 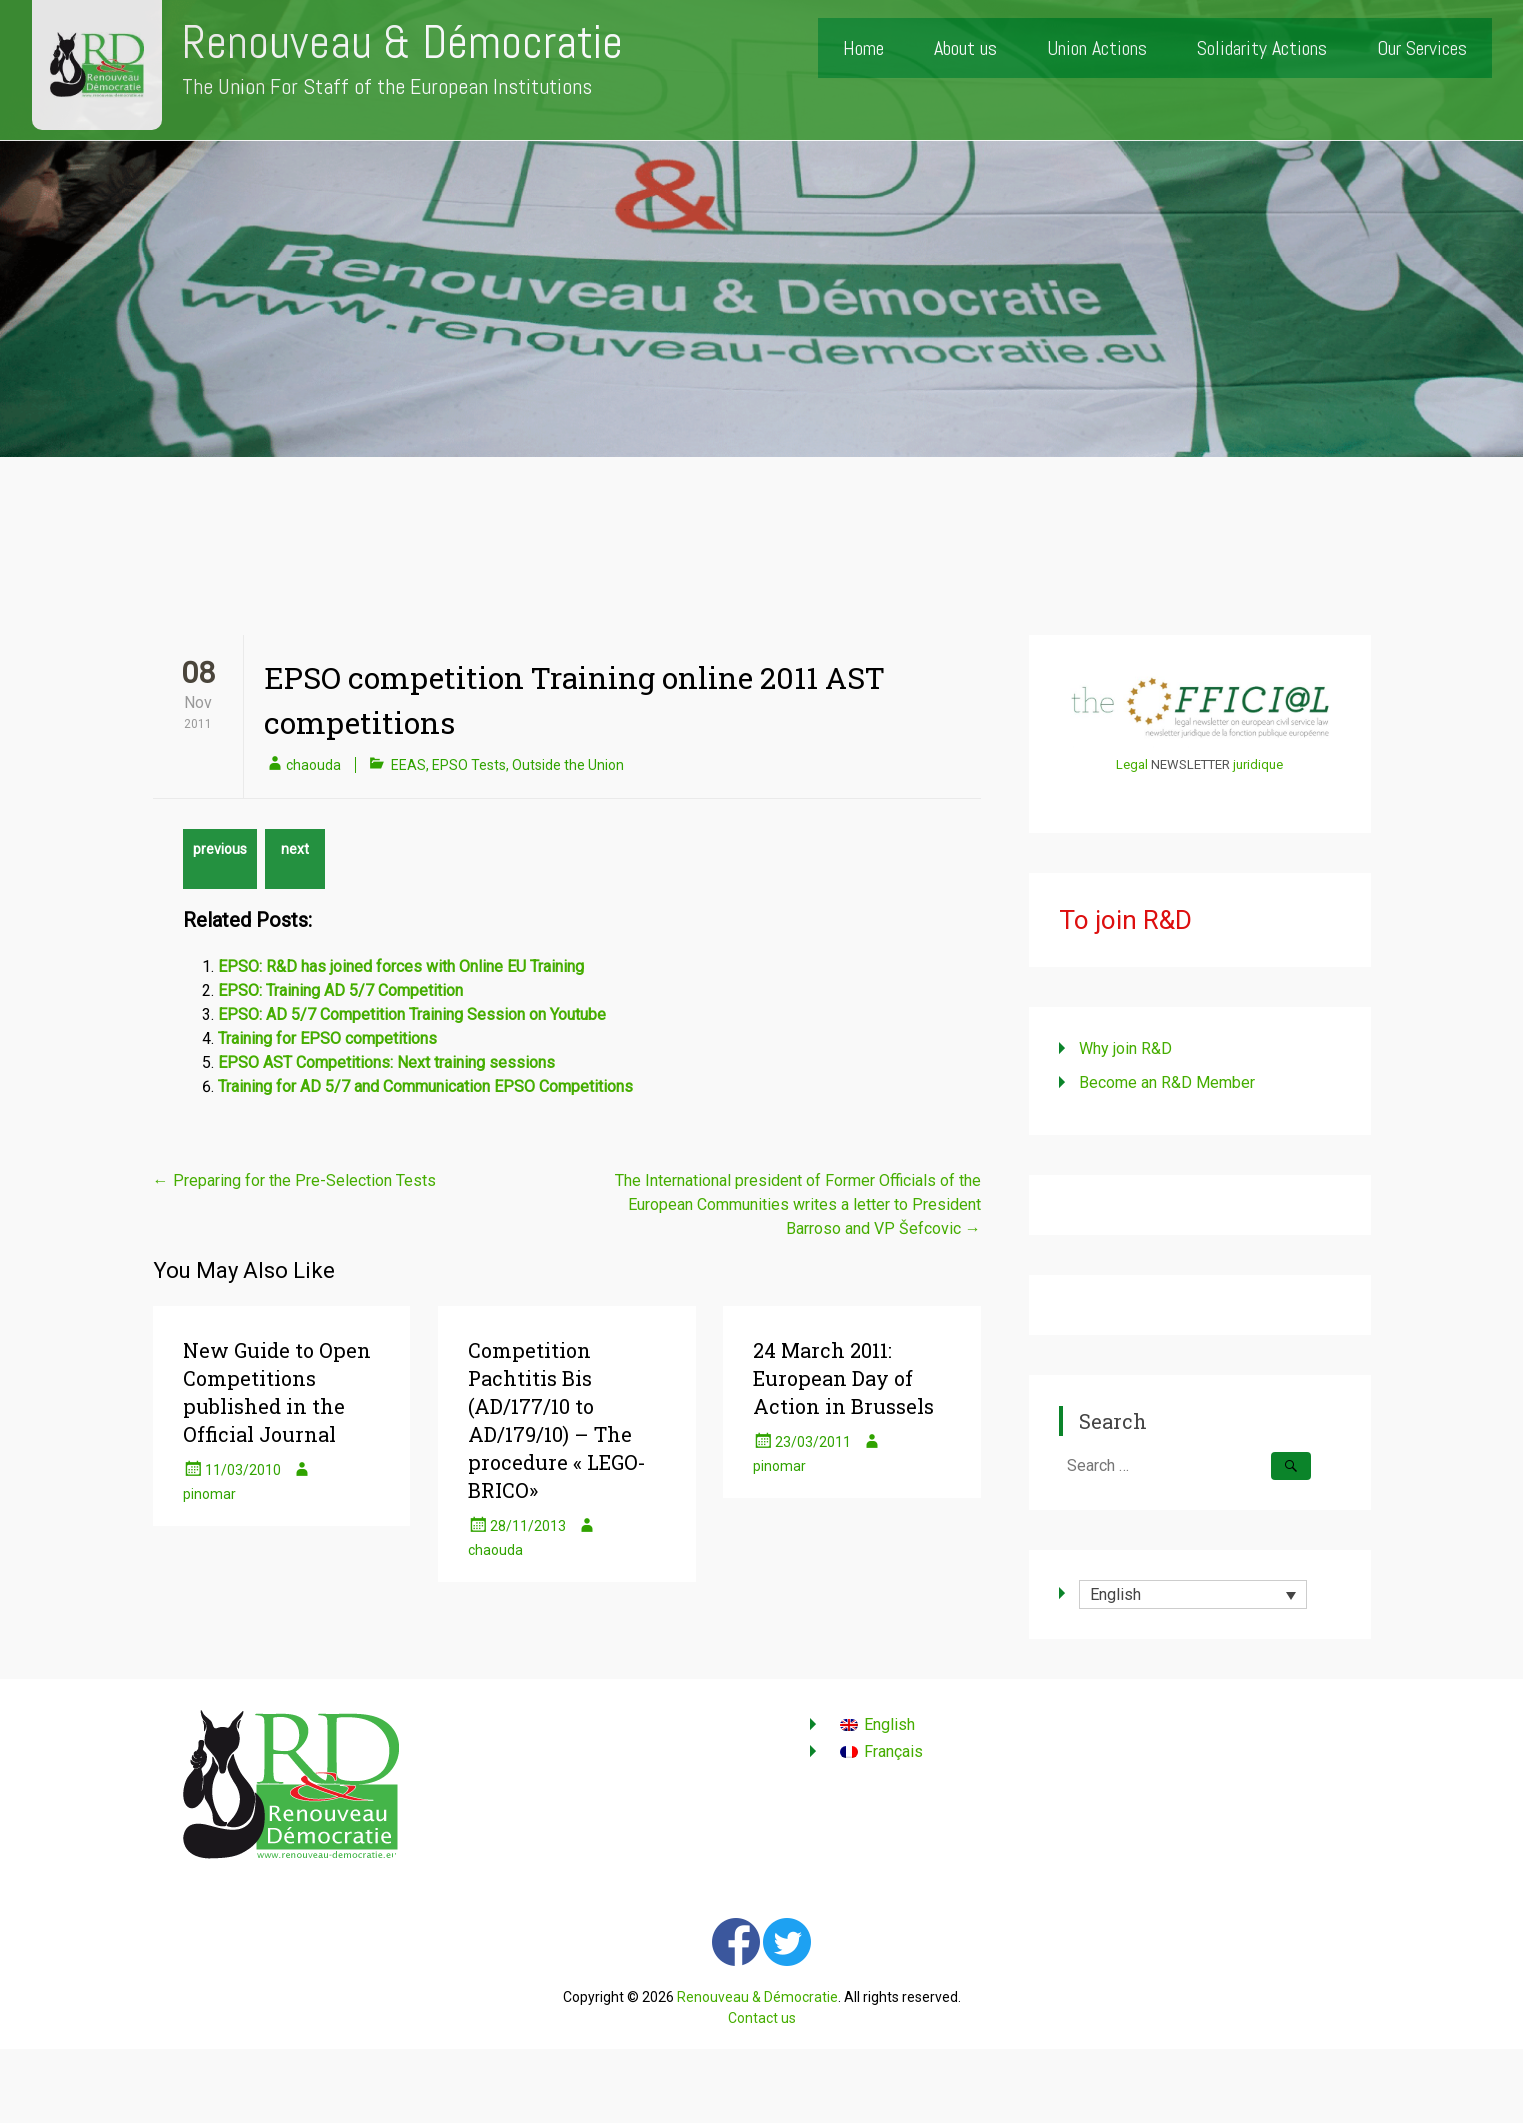 I want to click on About us, so click(x=965, y=48).